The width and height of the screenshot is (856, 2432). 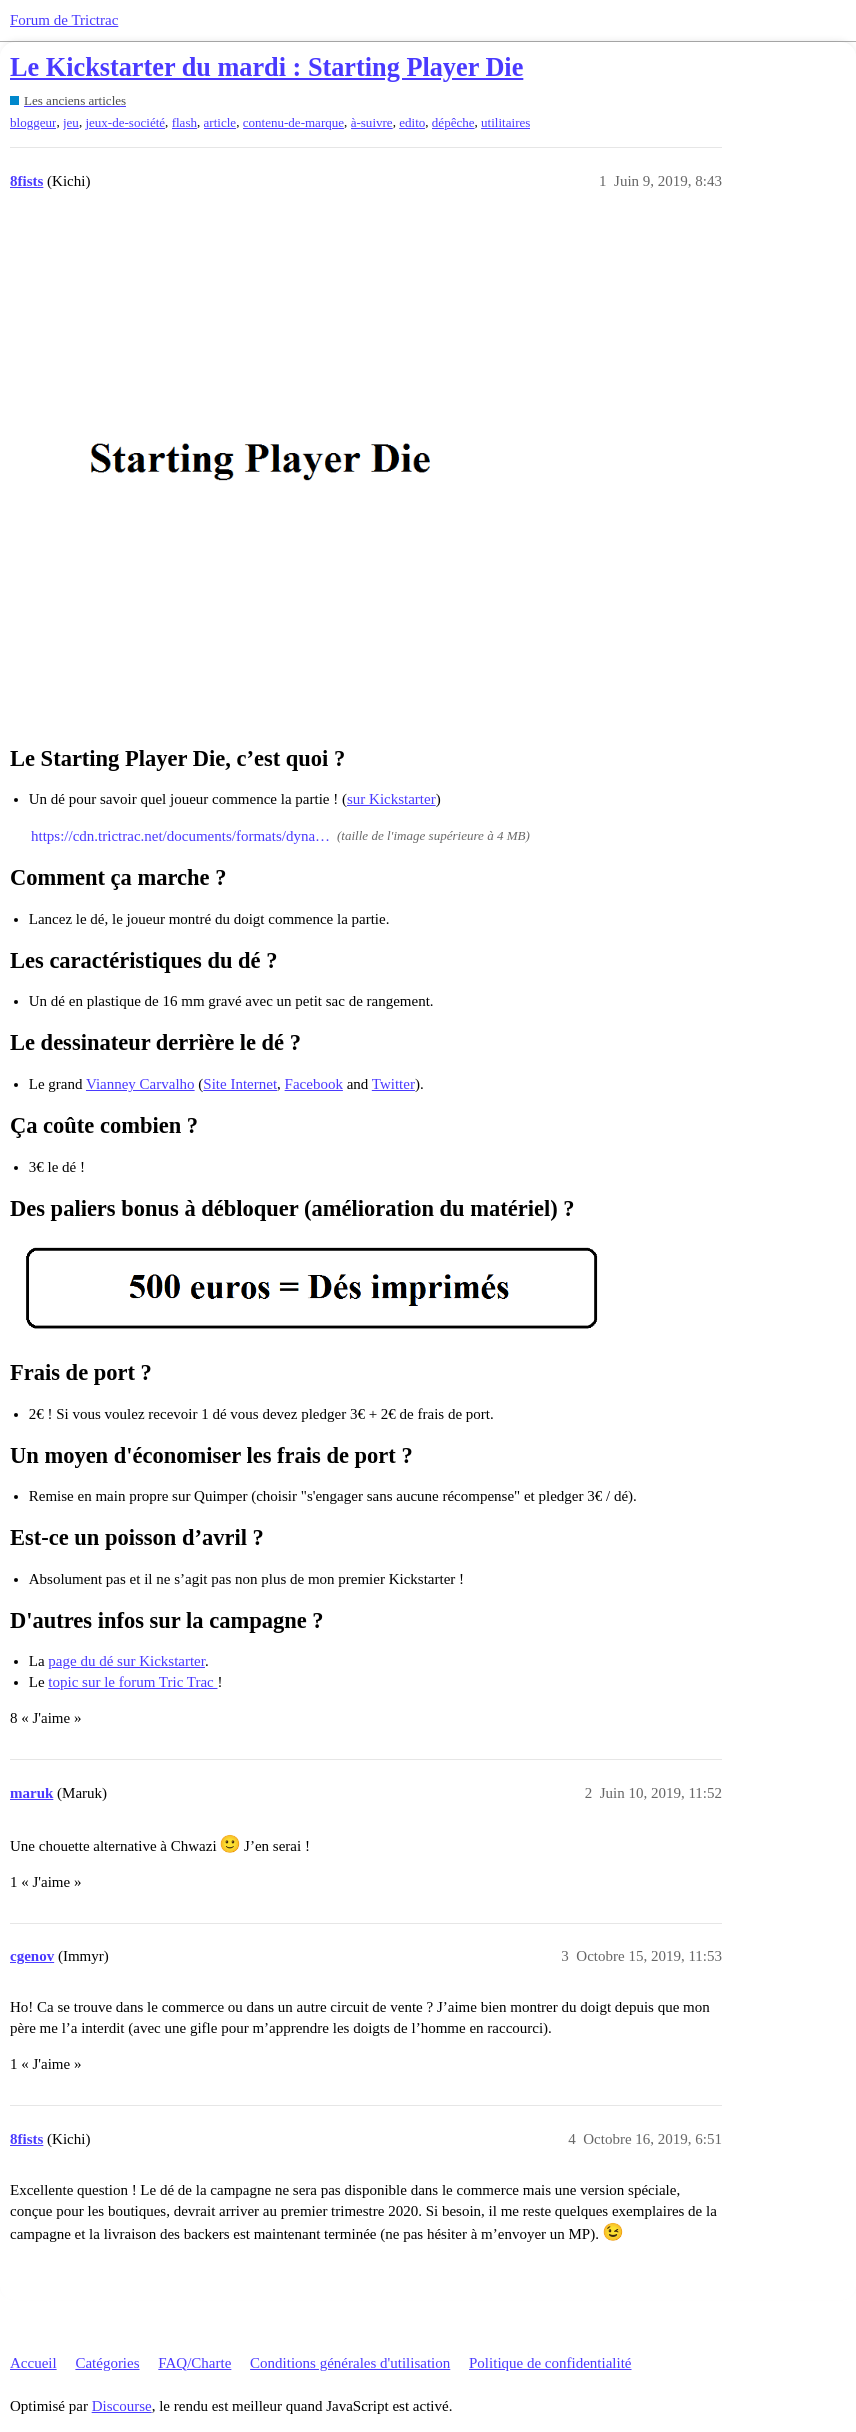 What do you see at coordinates (132, 1682) in the screenshot?
I see `topic sur le forum Tric Trac` at bounding box center [132, 1682].